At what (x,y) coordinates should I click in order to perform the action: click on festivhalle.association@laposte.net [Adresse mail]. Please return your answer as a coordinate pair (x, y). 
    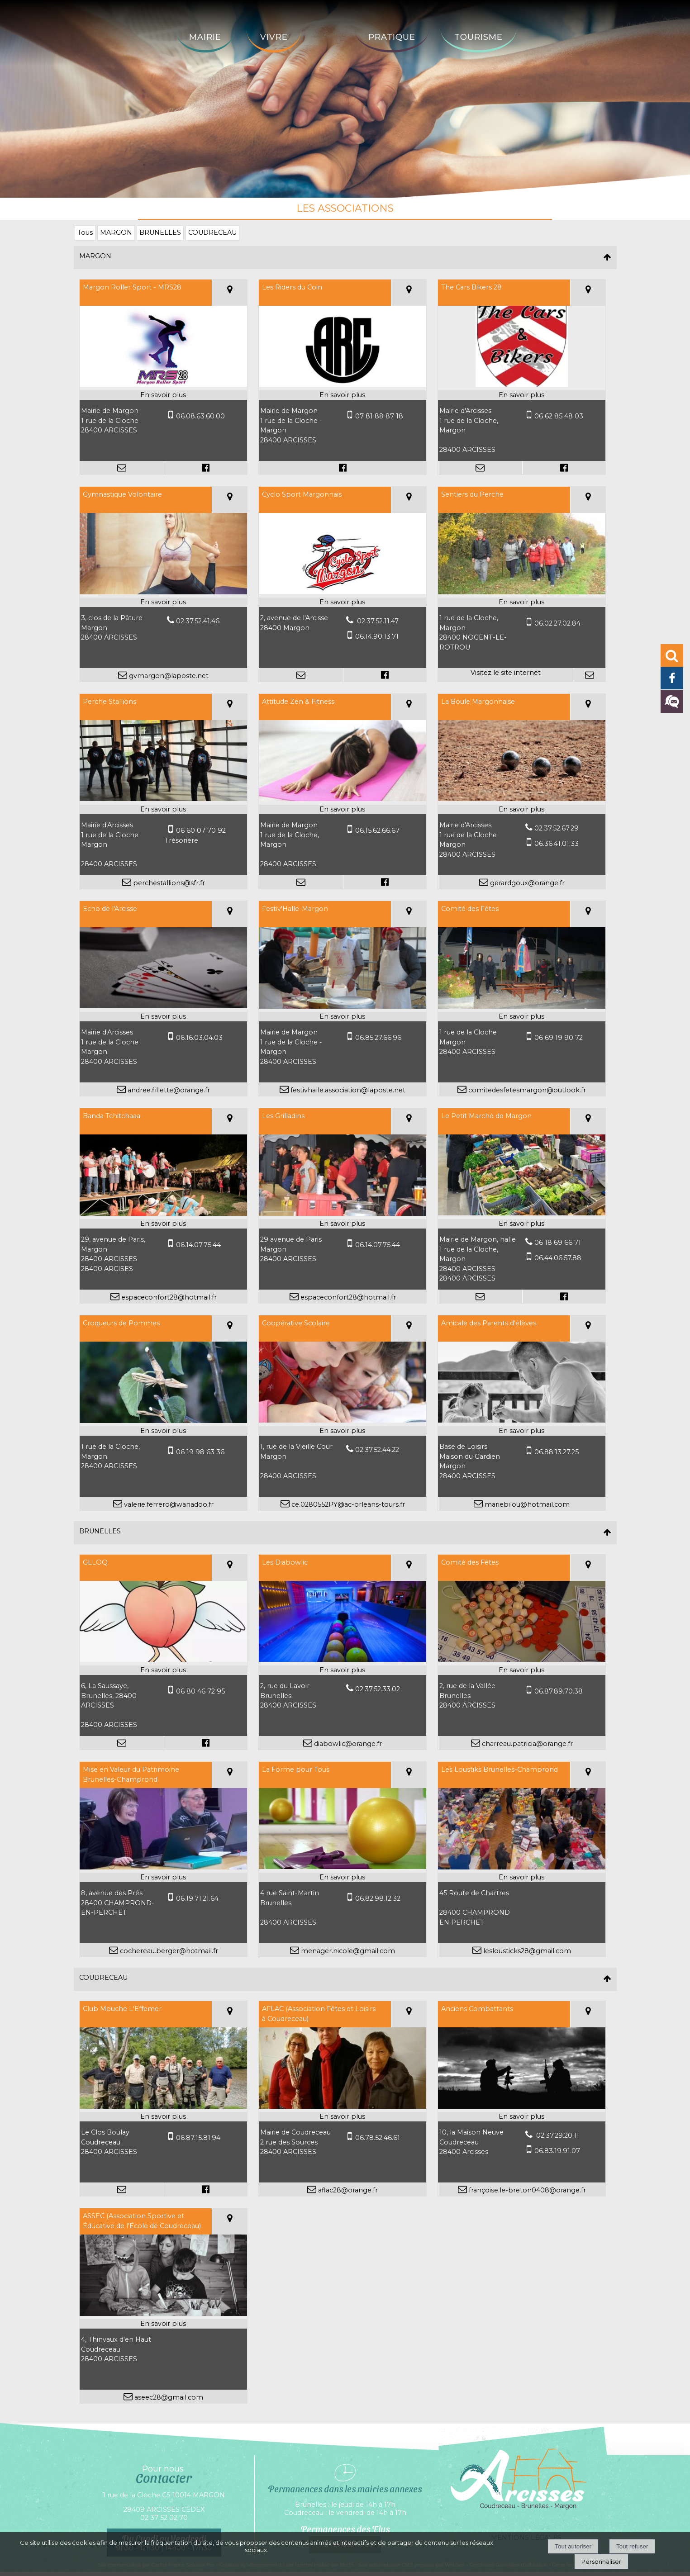
    Looking at the image, I should click on (347, 1090).